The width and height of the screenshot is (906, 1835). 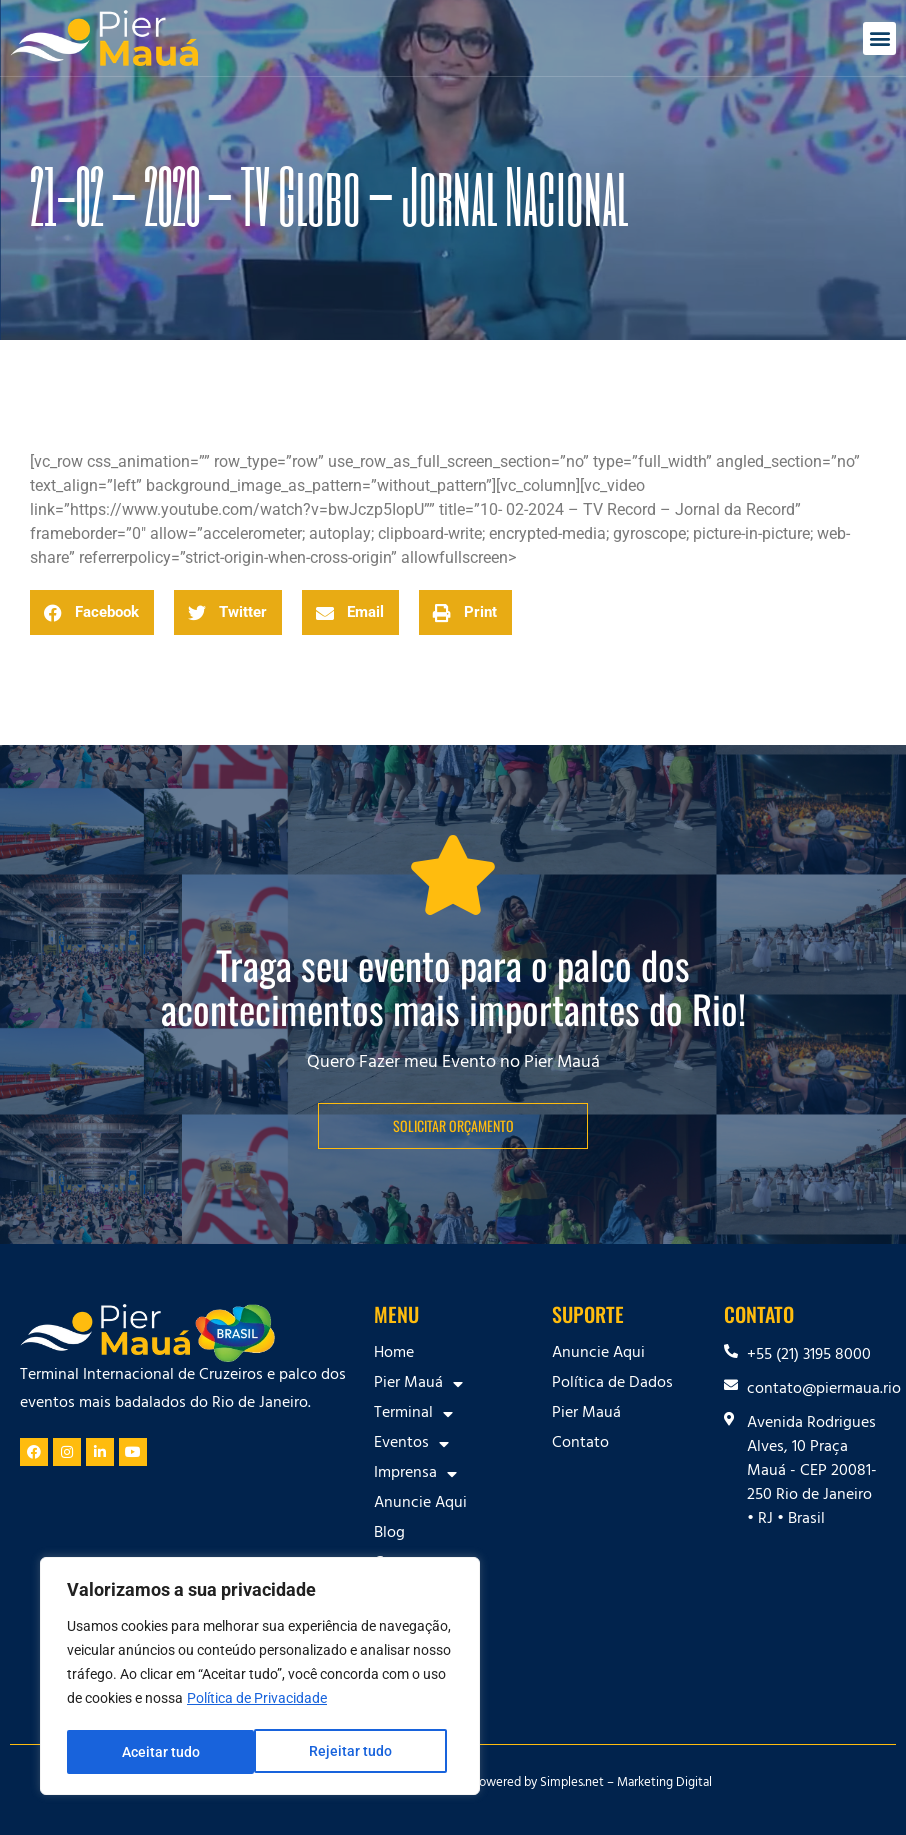 I want to click on Rejeitar tudo, so click(x=162, y=1752).